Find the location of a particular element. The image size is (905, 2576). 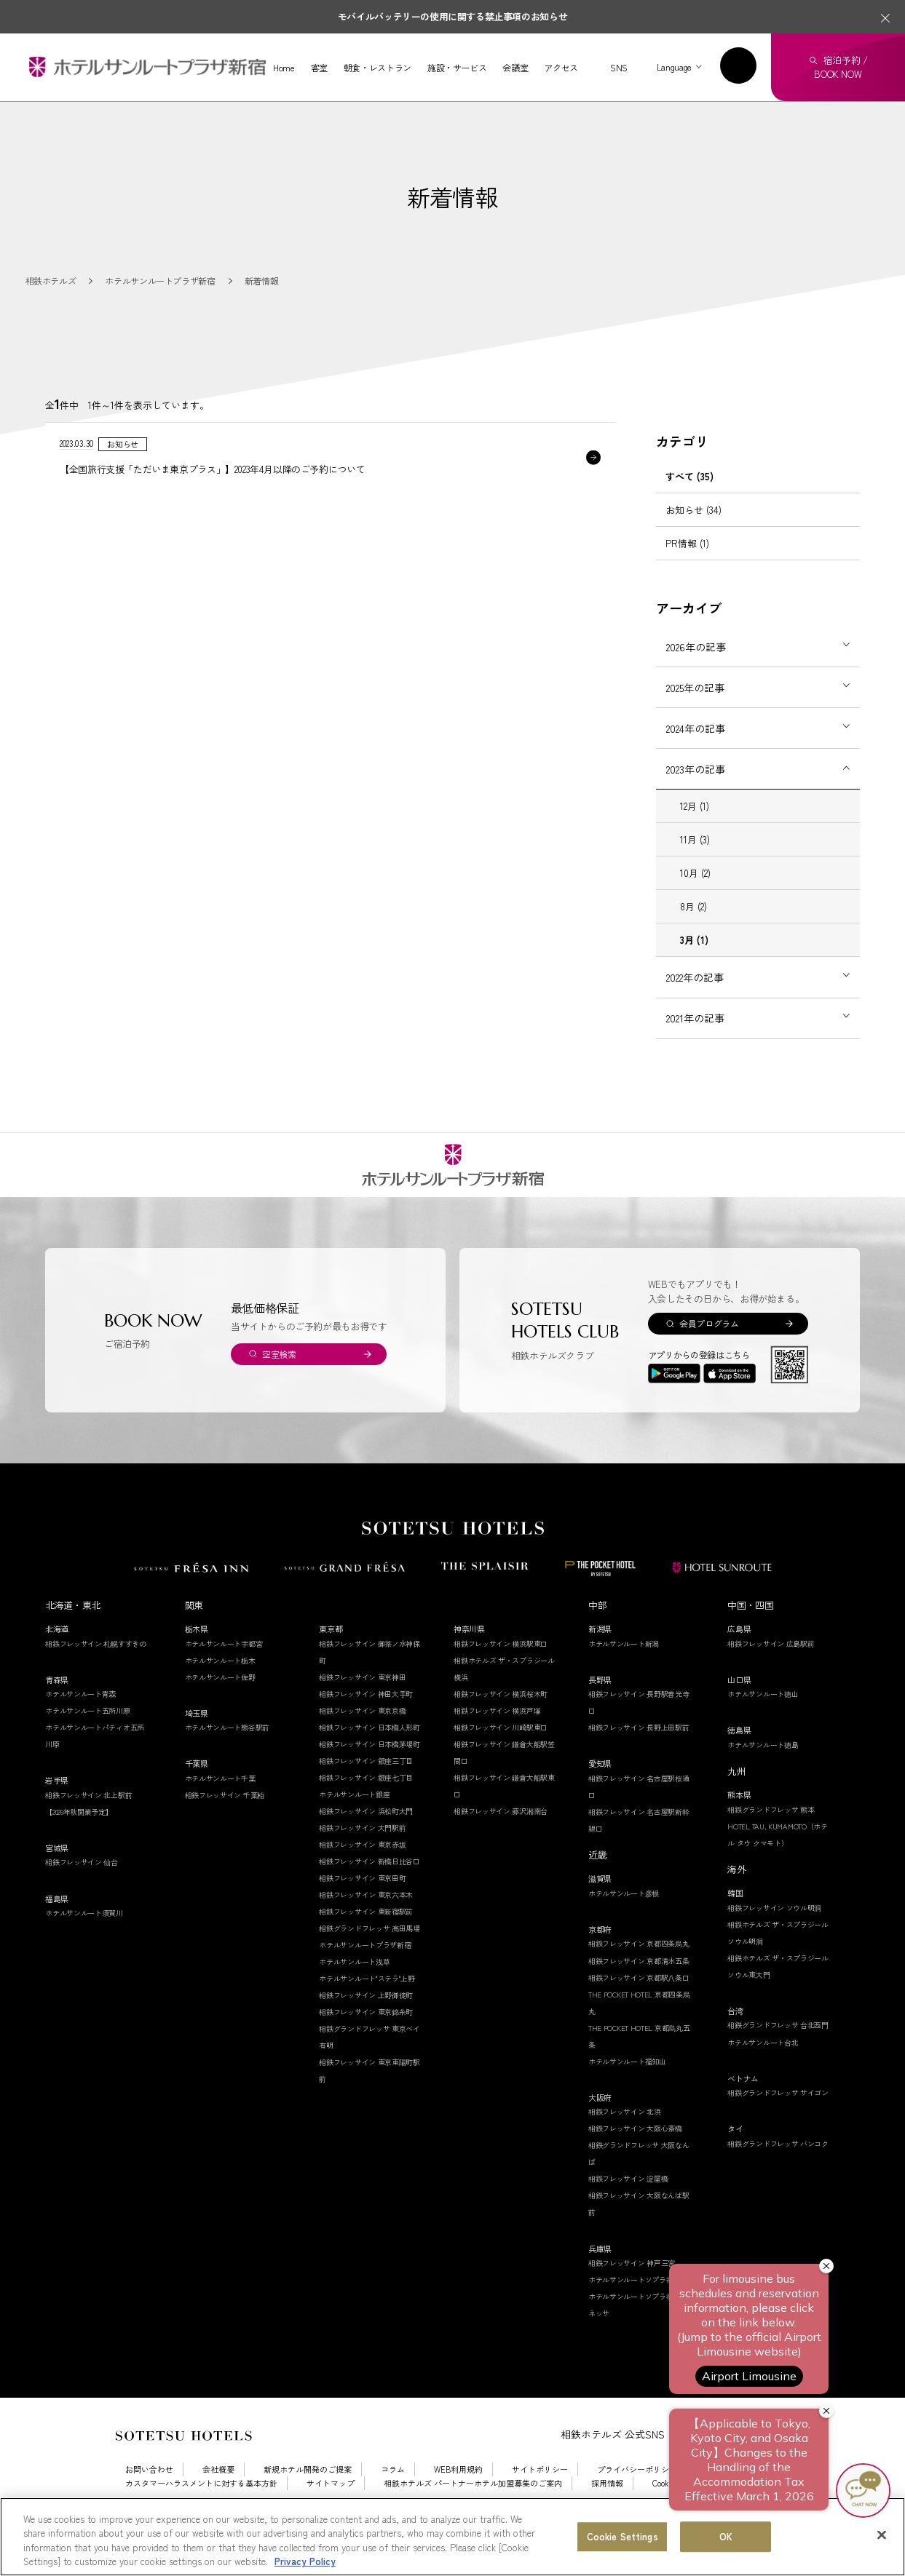

ホテルサンルートソプラ神戸 is located at coordinates (634, 2307).